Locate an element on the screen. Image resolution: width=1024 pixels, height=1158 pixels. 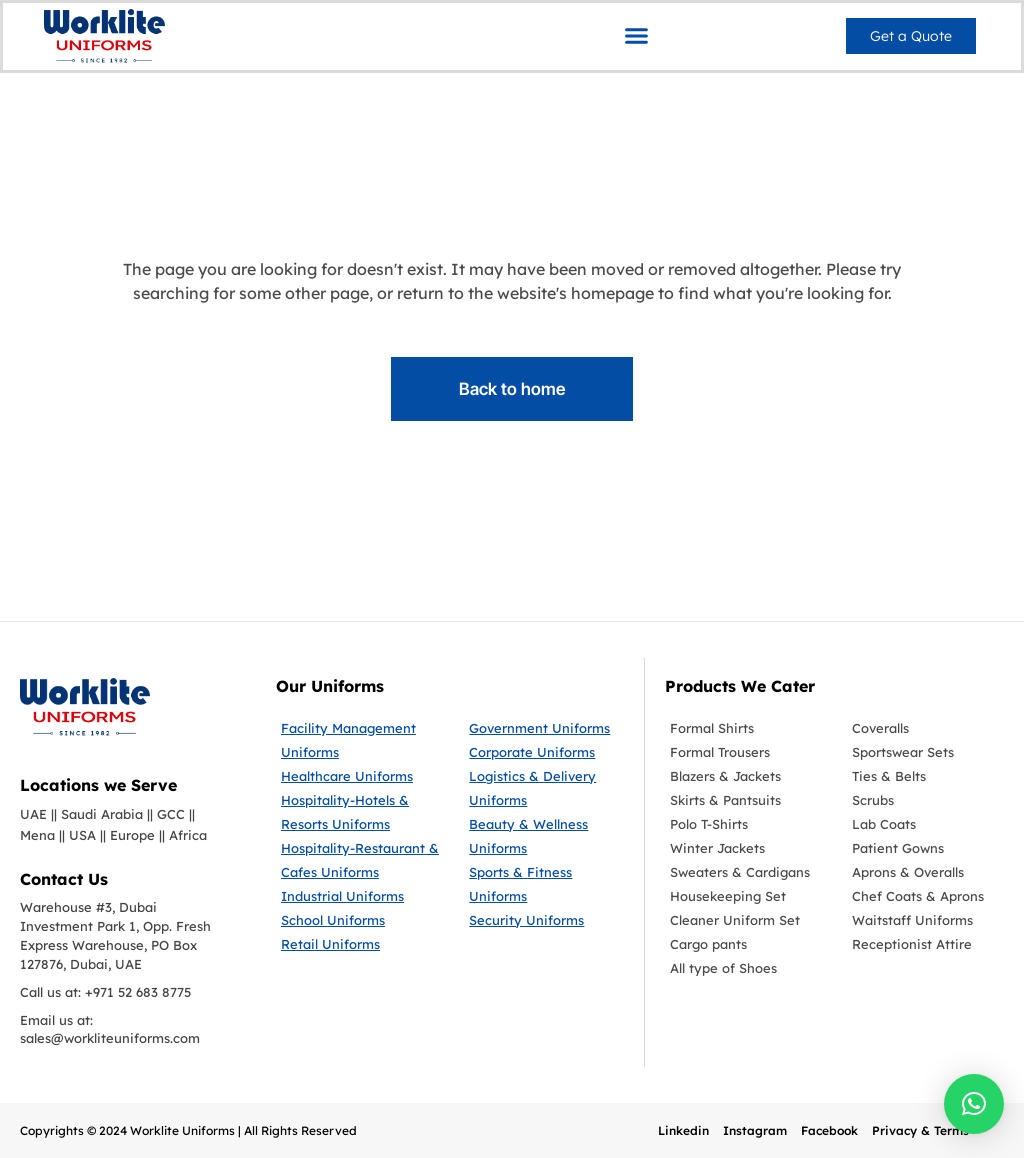
Privacy & Terms is located at coordinates (920, 1130).